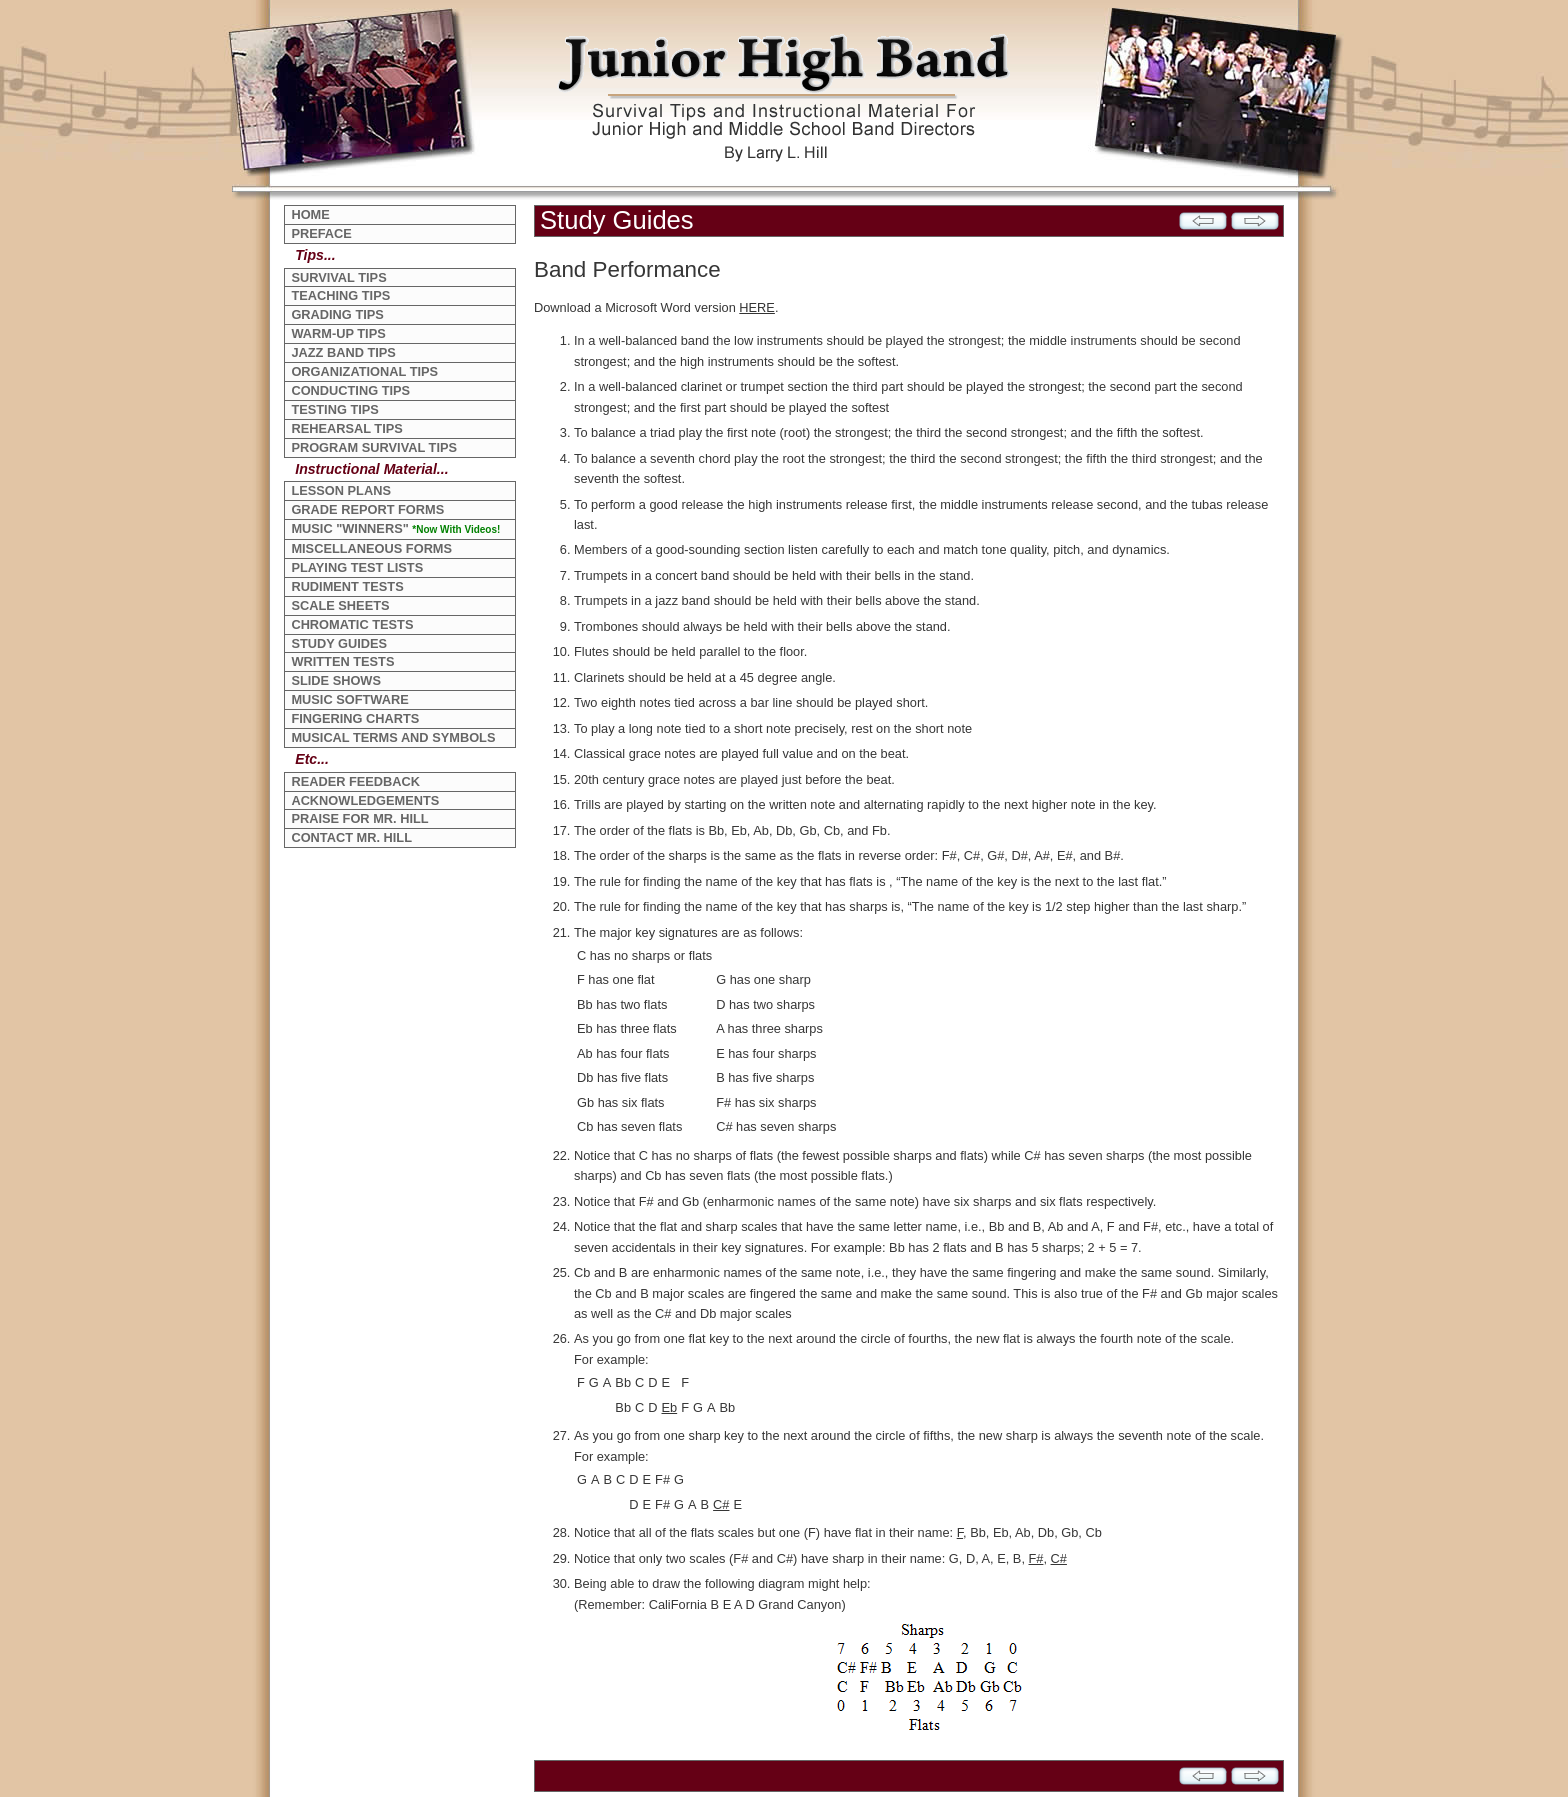 The height and width of the screenshot is (1797, 1568). I want to click on CHROMATIC TESTS, so click(352, 624).